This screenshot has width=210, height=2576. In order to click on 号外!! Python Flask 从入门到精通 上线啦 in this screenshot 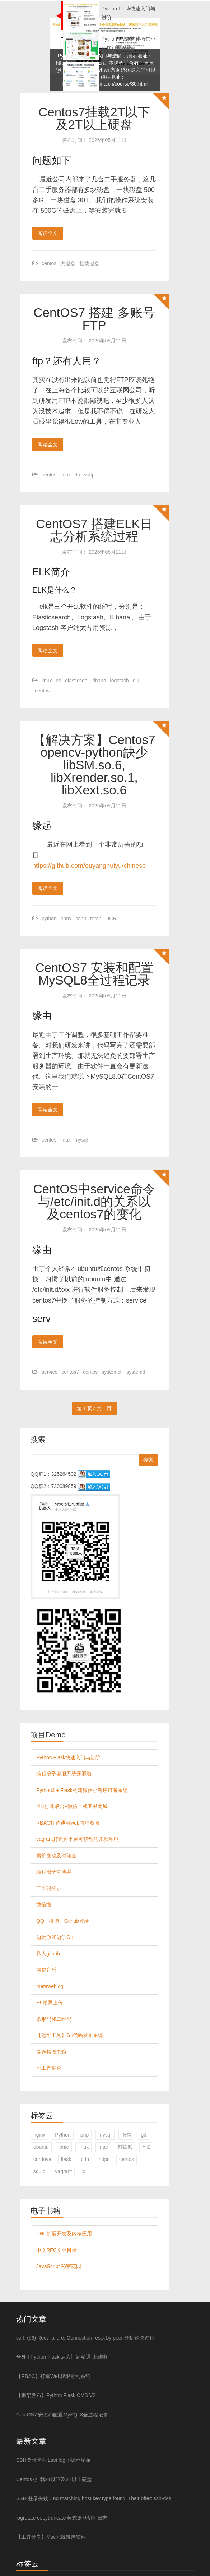, I will do `click(61, 2357)`.